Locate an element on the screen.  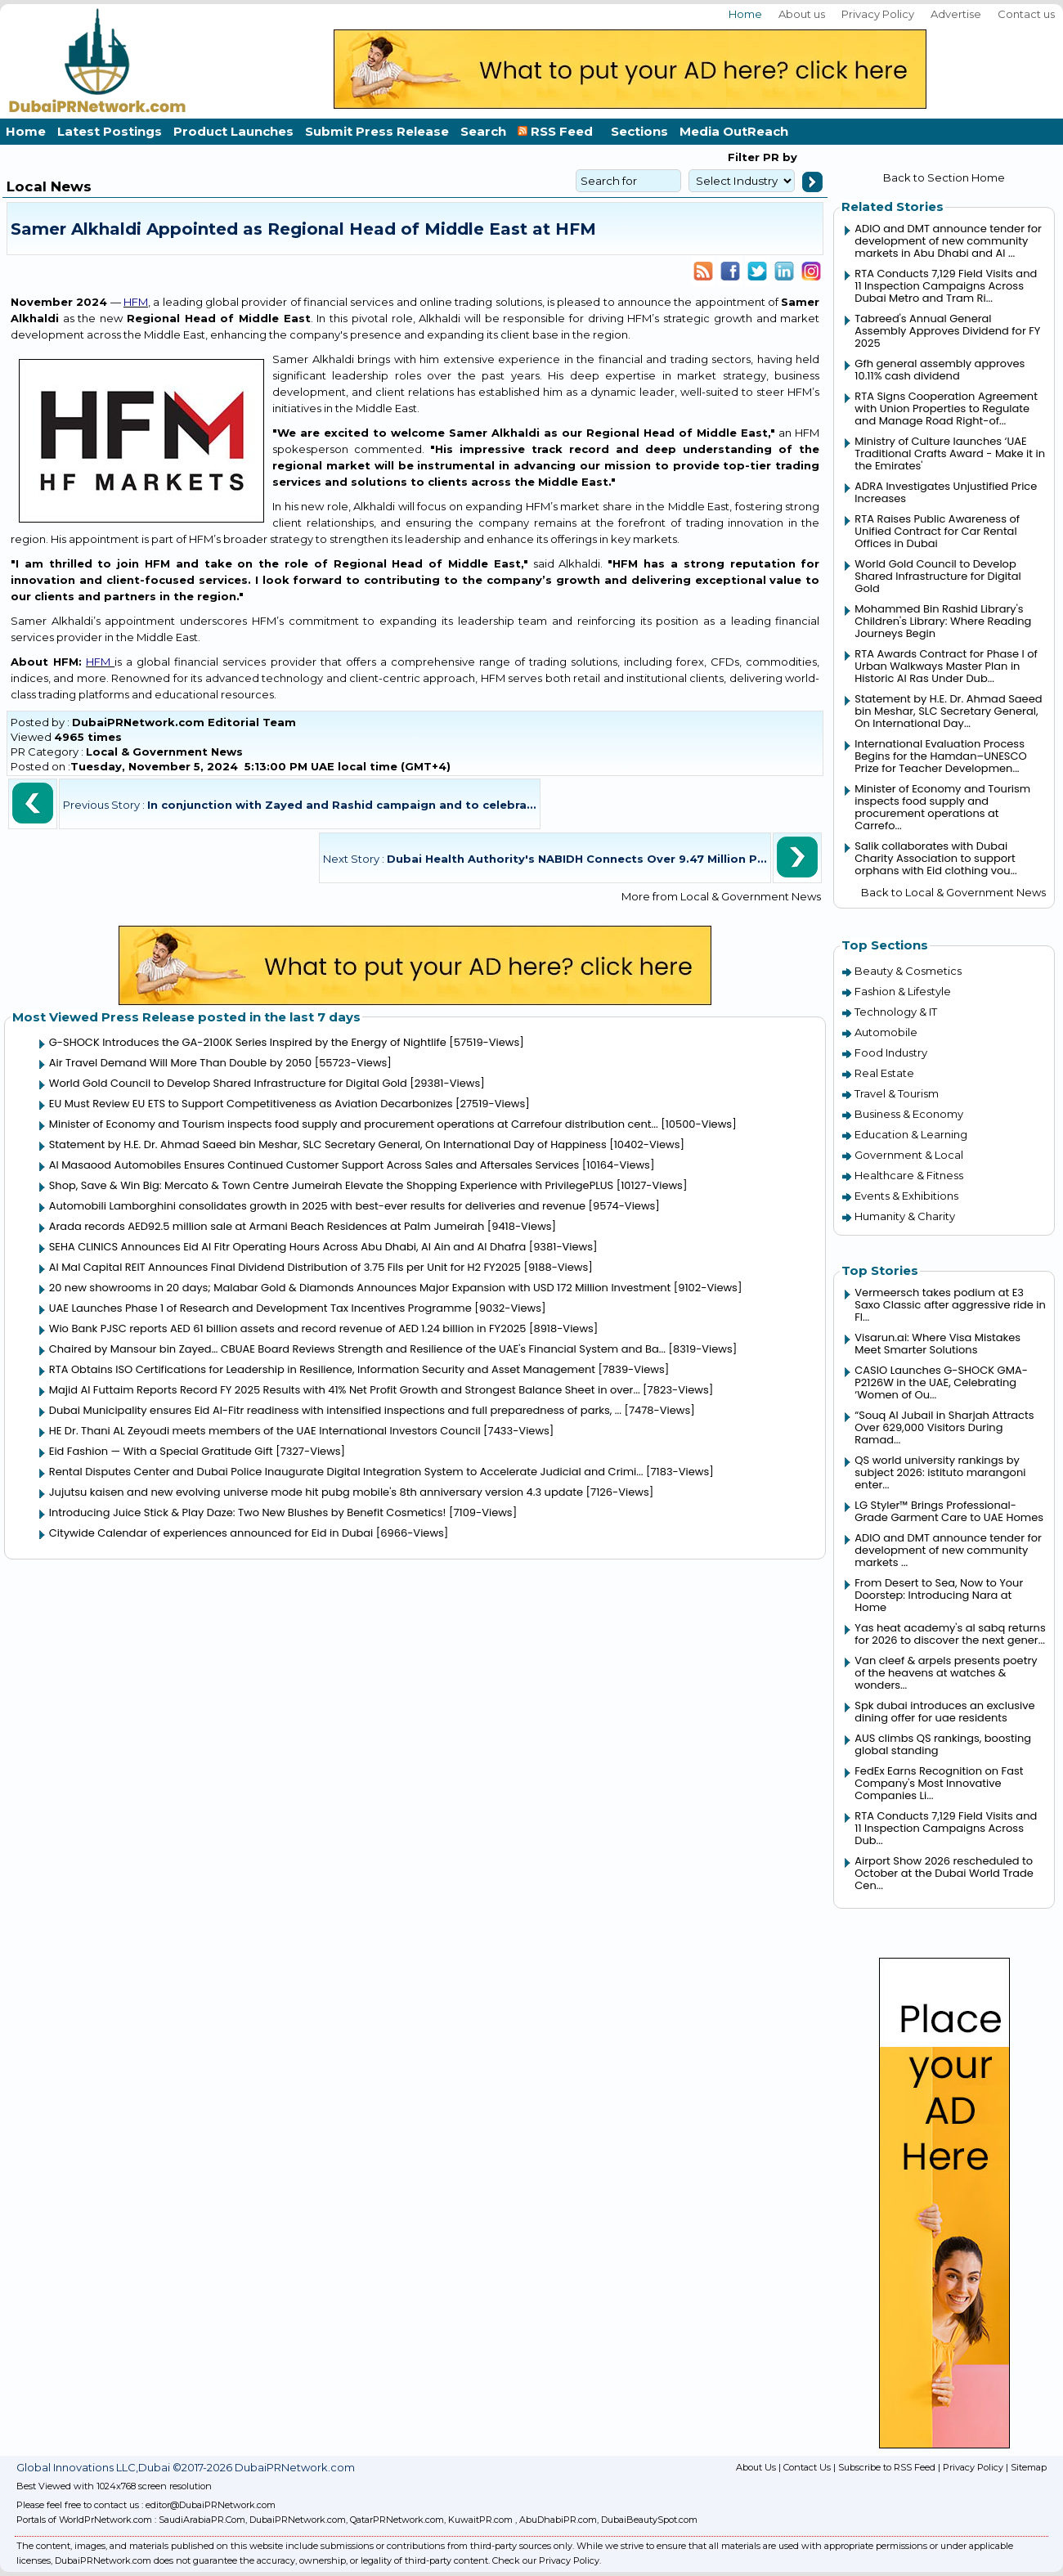
PR by is located at coordinates (778, 157).